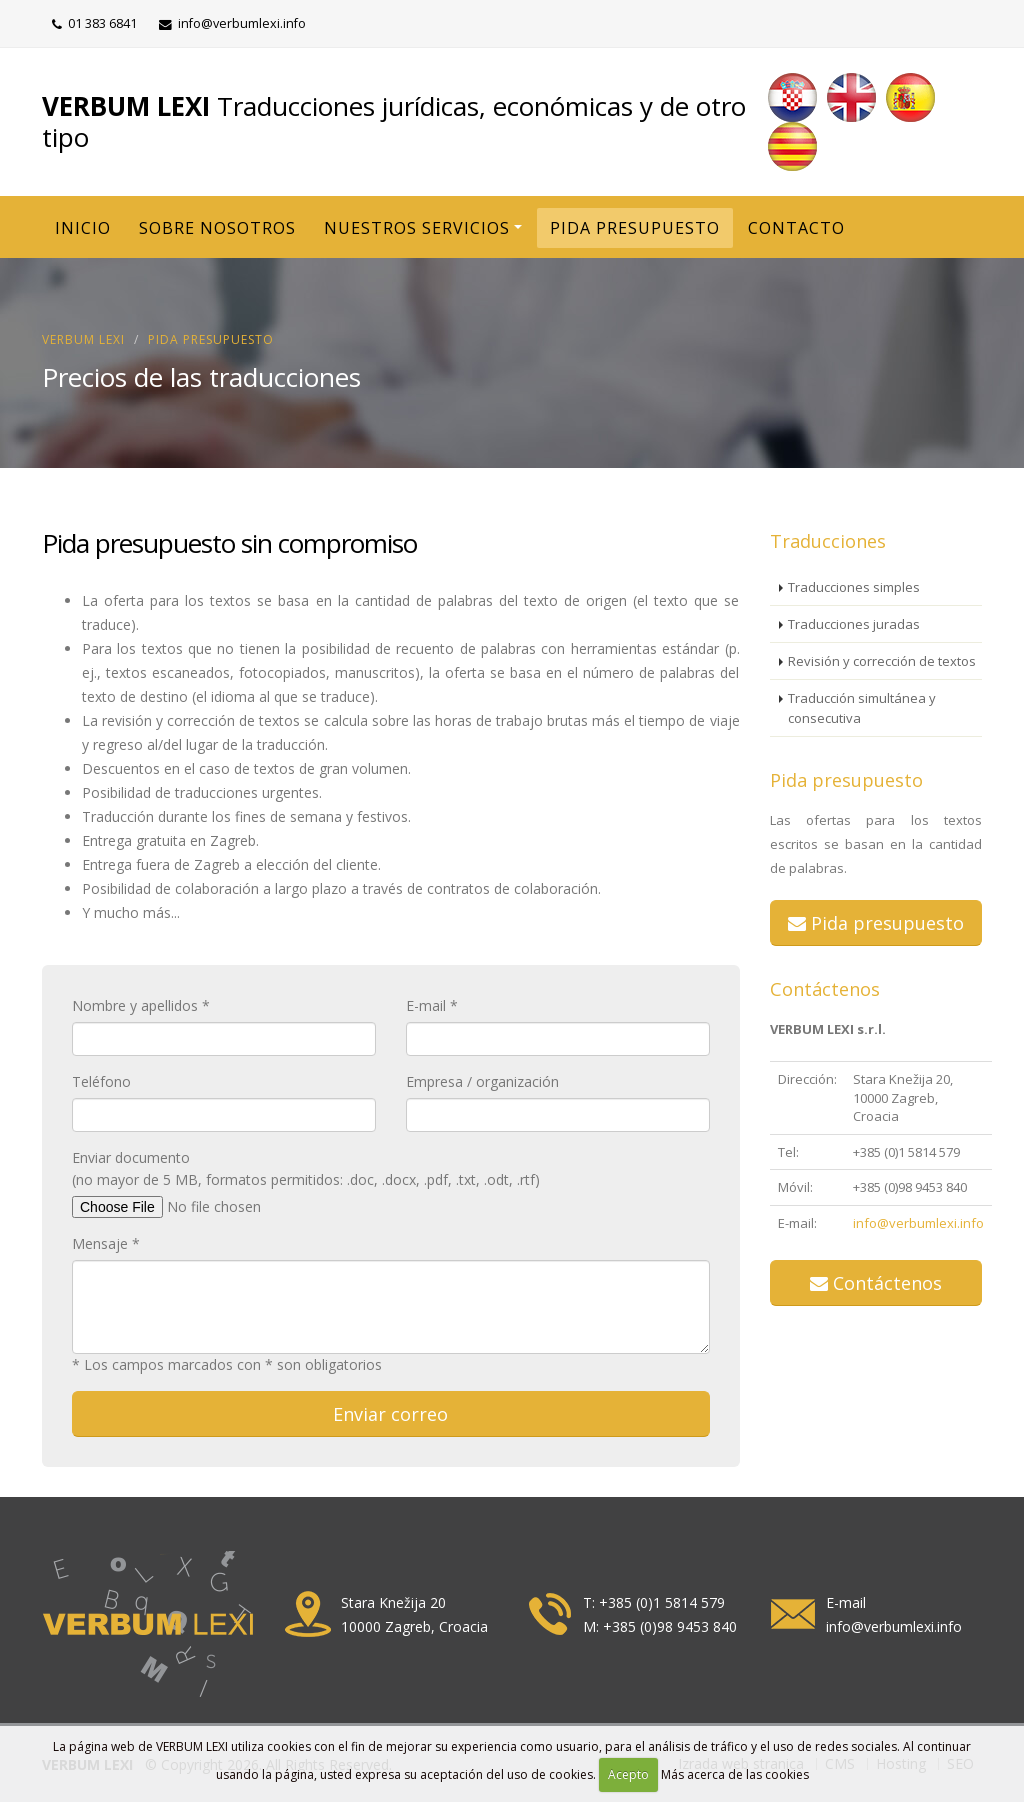 The height and width of the screenshot is (1802, 1024). Describe the element at coordinates (635, 228) in the screenshot. I see `PIDA PRESUPUESTO` at that location.